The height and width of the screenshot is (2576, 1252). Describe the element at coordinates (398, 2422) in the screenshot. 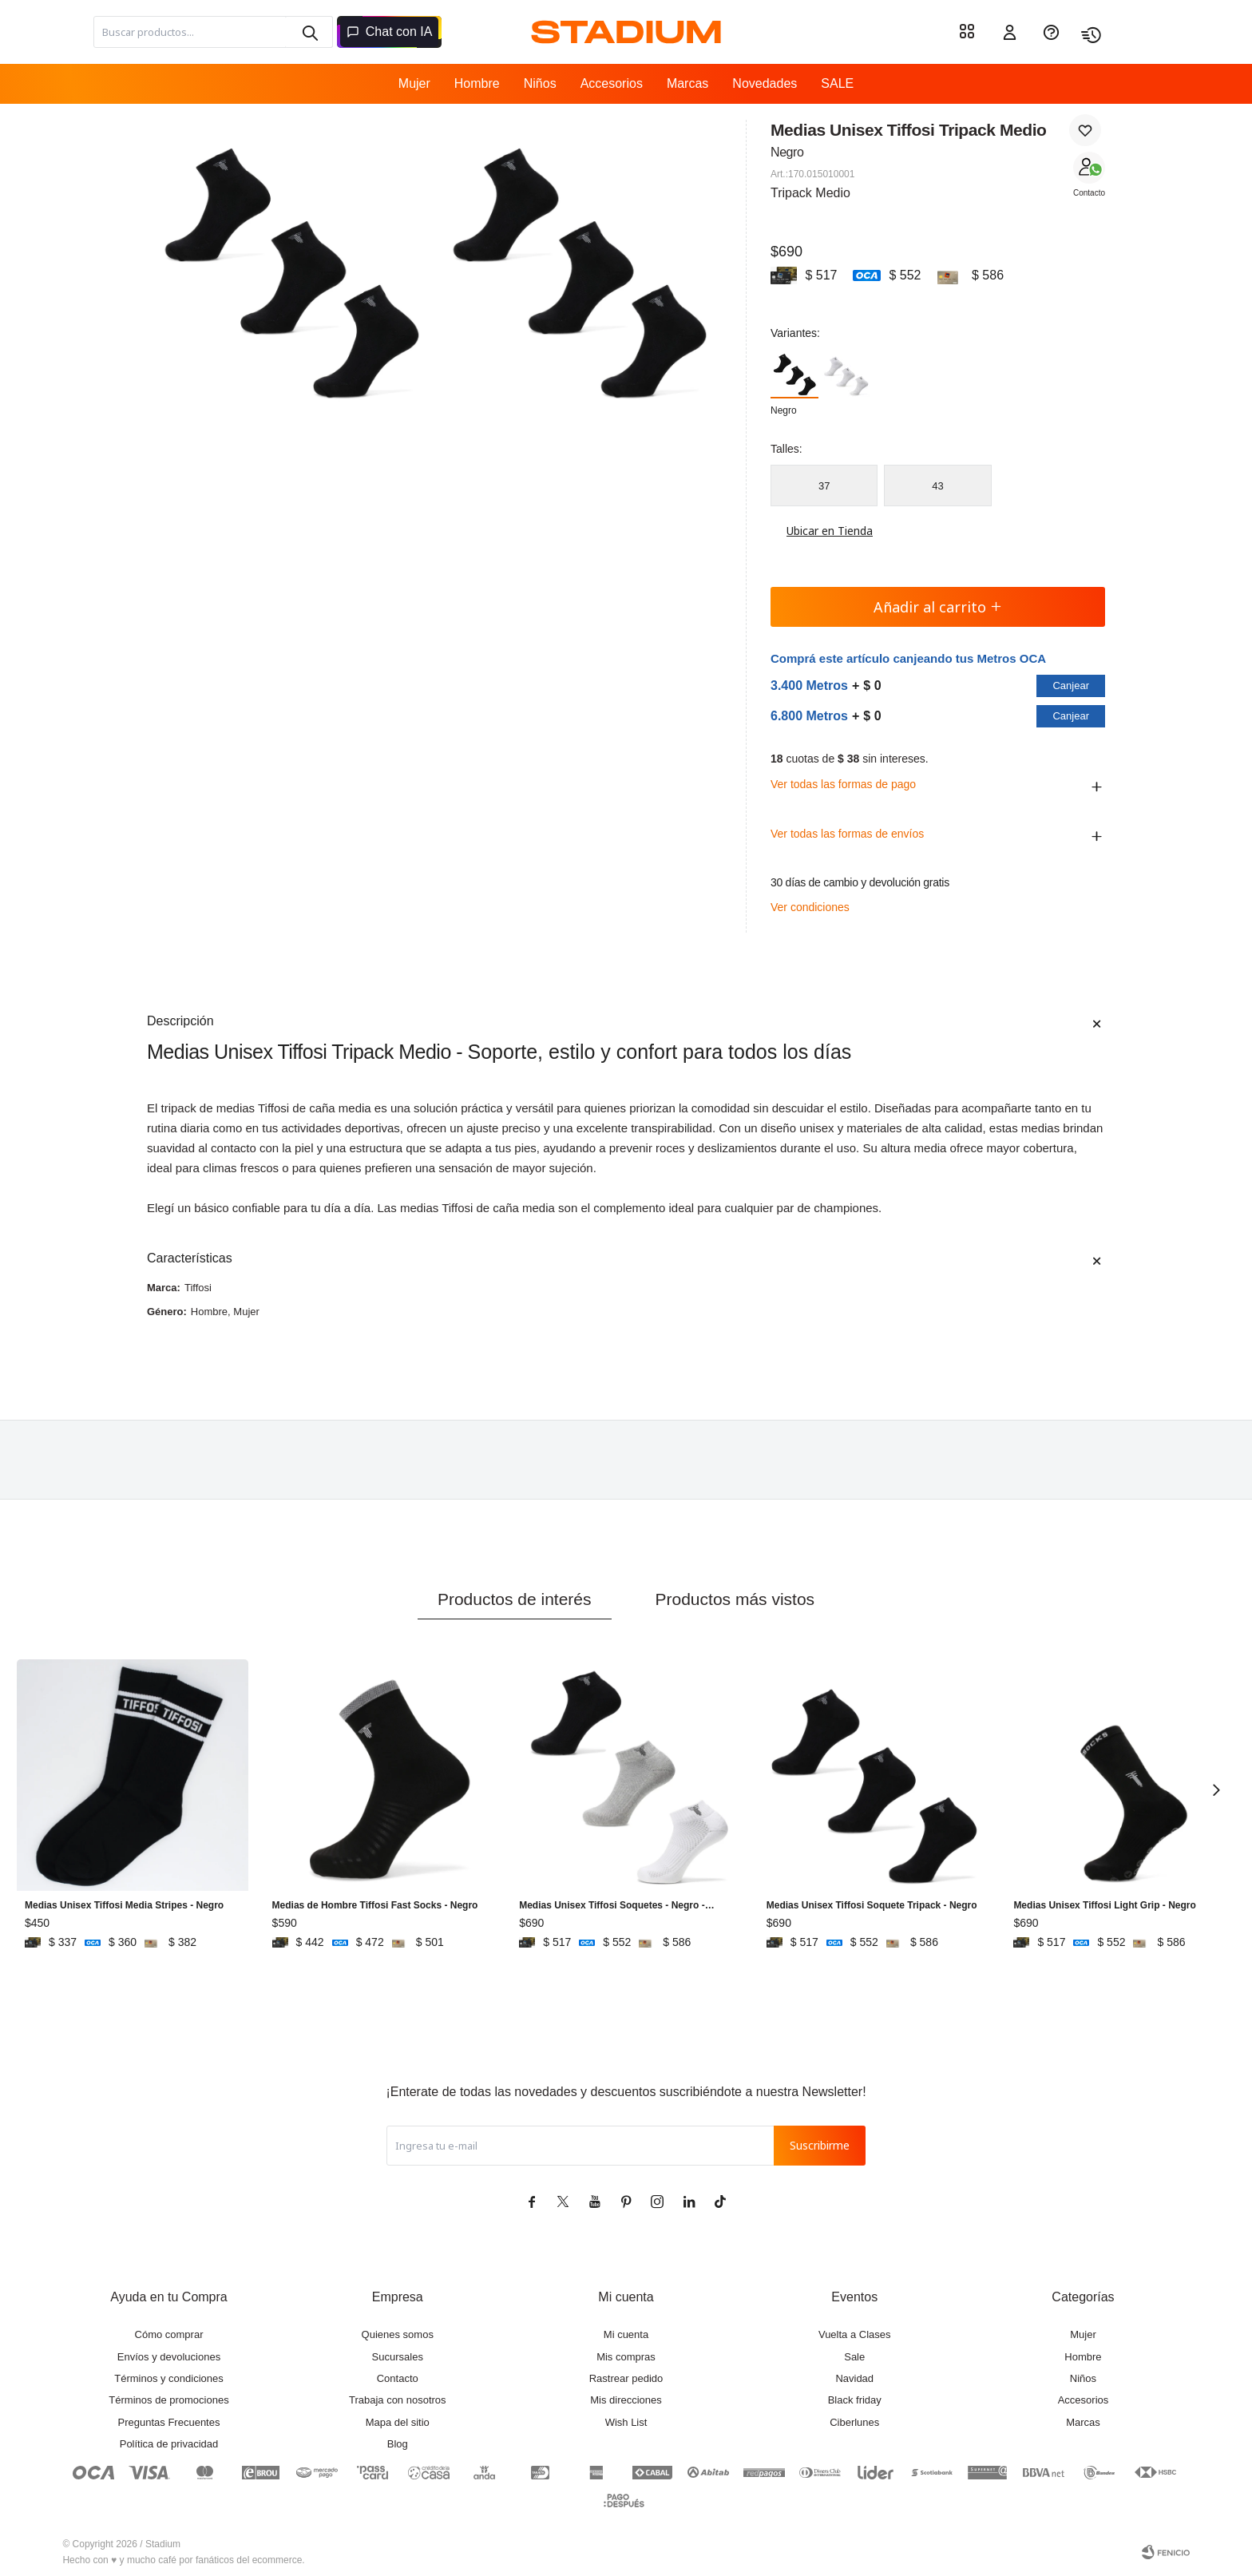

I see `Mapa del sitio` at that location.